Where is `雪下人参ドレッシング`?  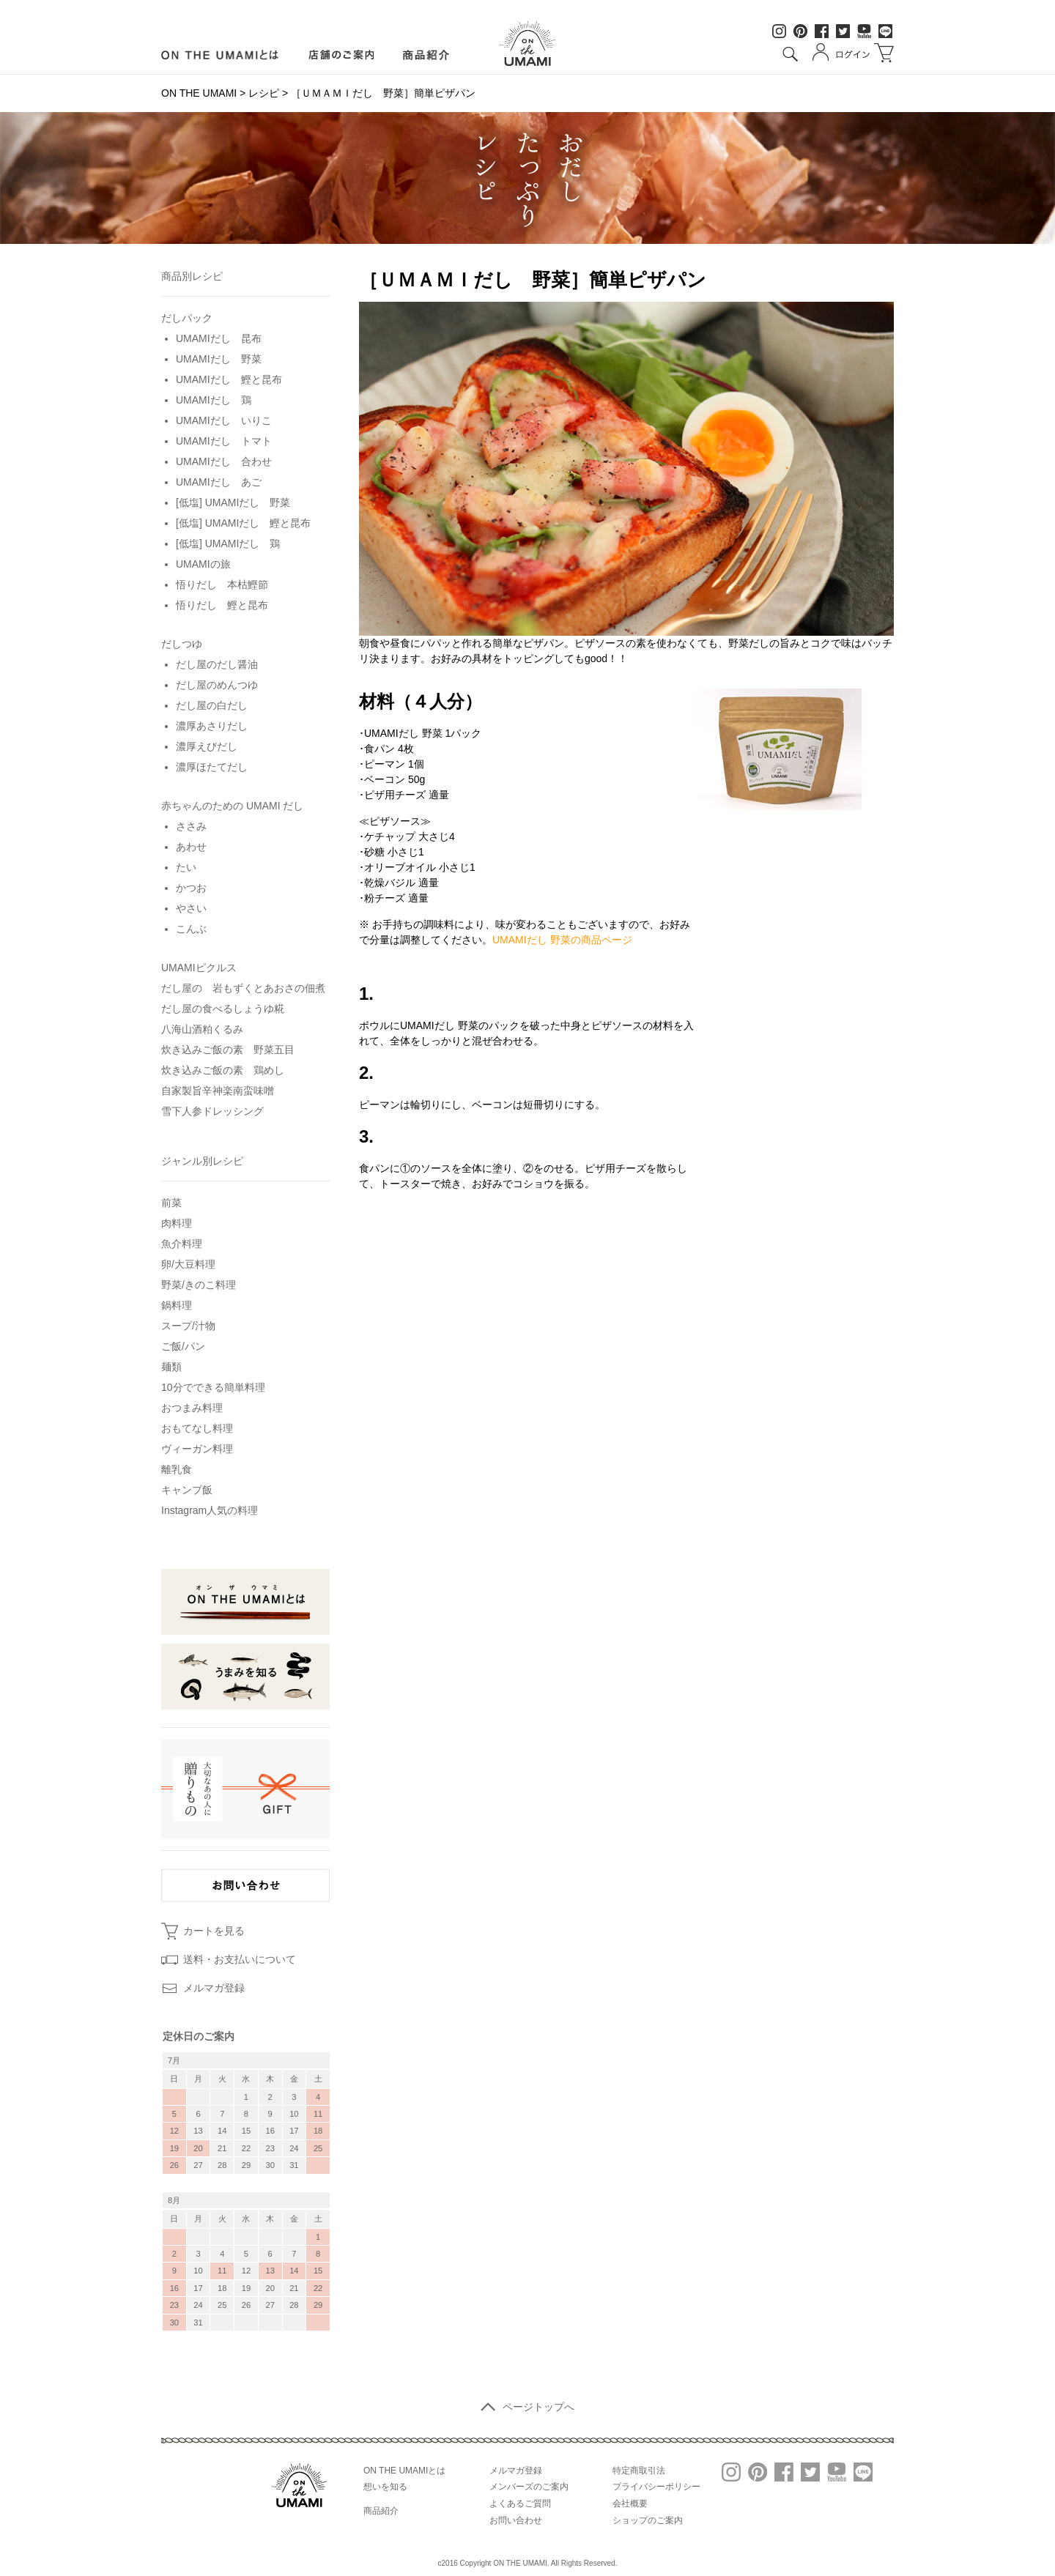
雪下人参ドレッシング is located at coordinates (212, 1111).